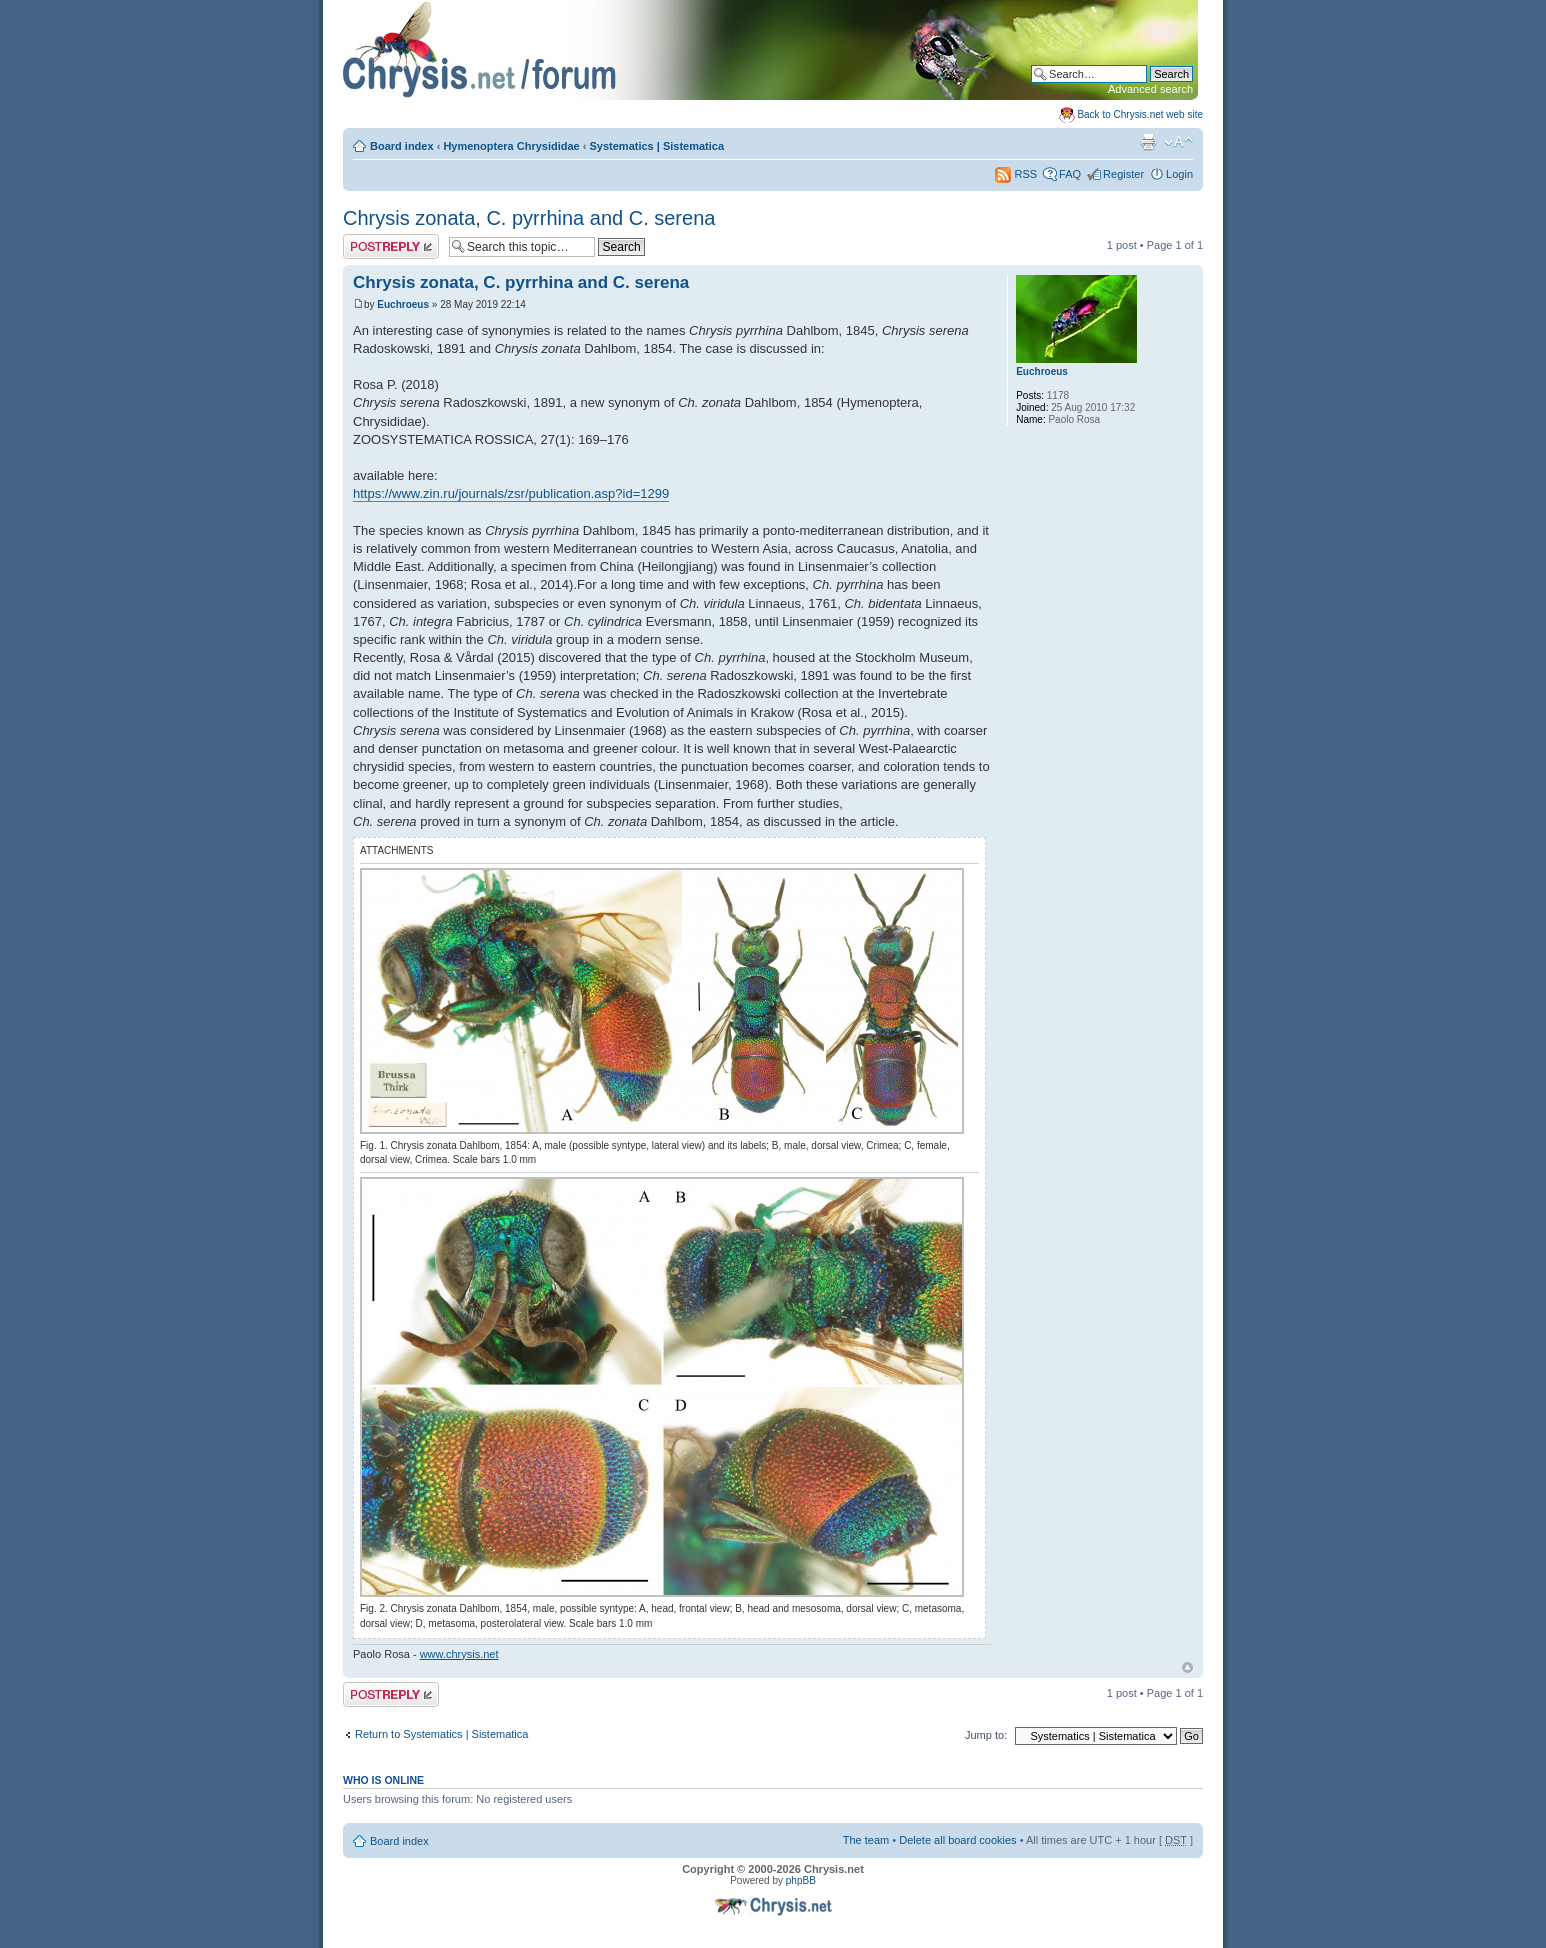  I want to click on www.chrysis.net, so click(459, 1654).